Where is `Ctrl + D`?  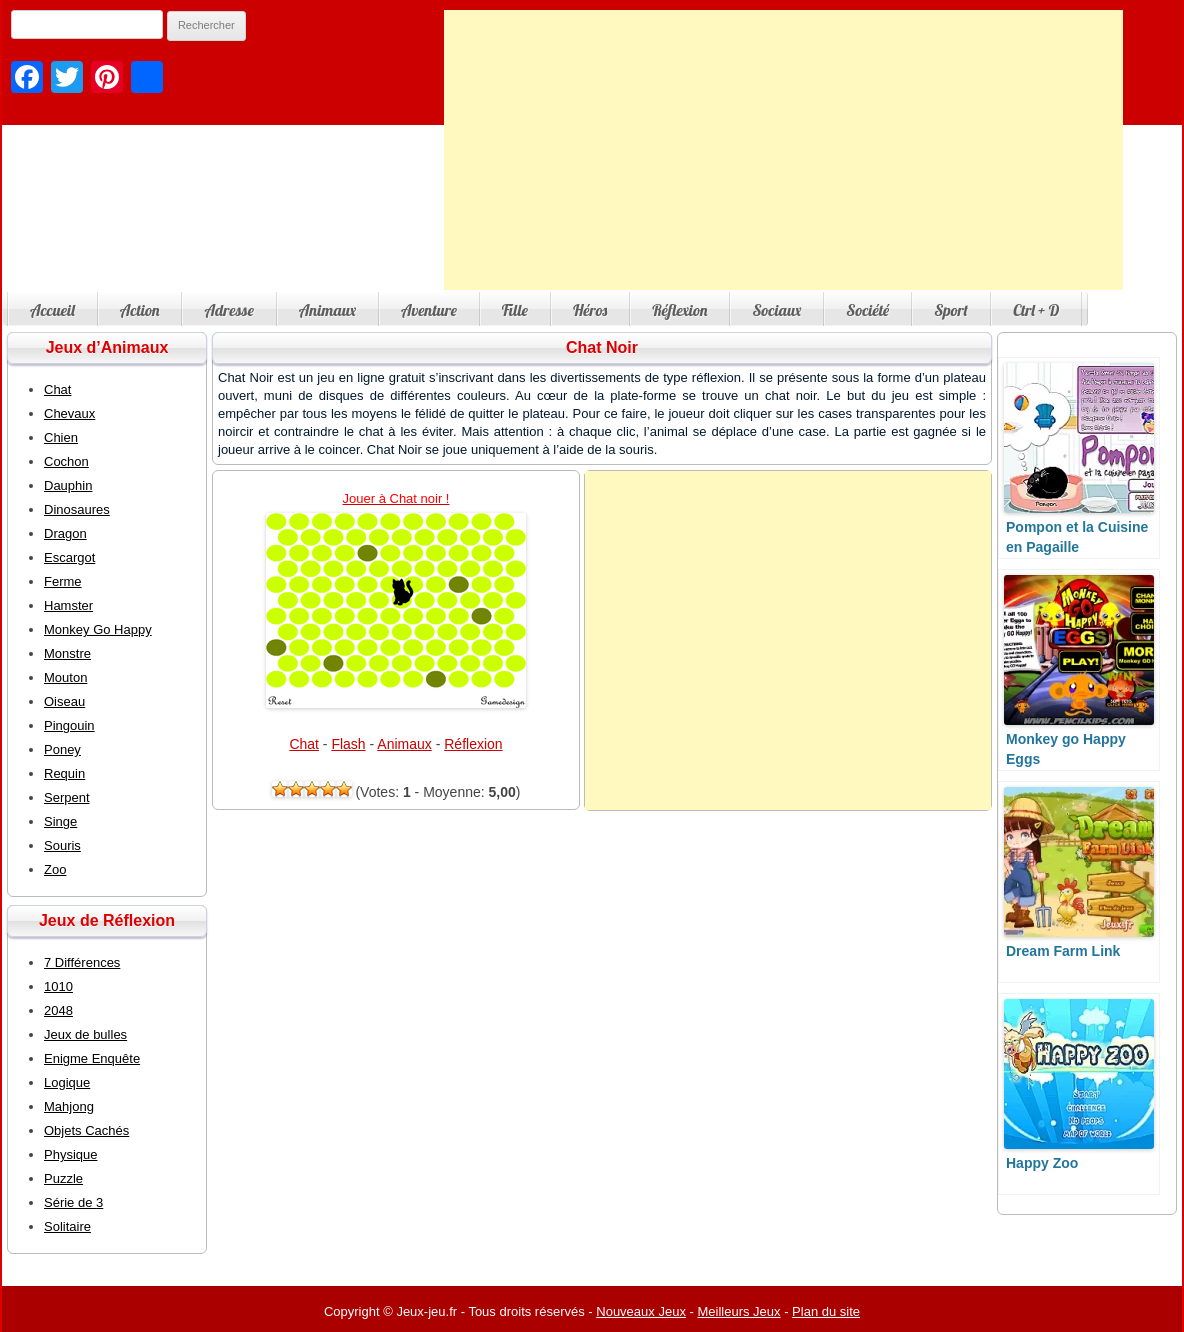
Ctrl + D is located at coordinates (1036, 310).